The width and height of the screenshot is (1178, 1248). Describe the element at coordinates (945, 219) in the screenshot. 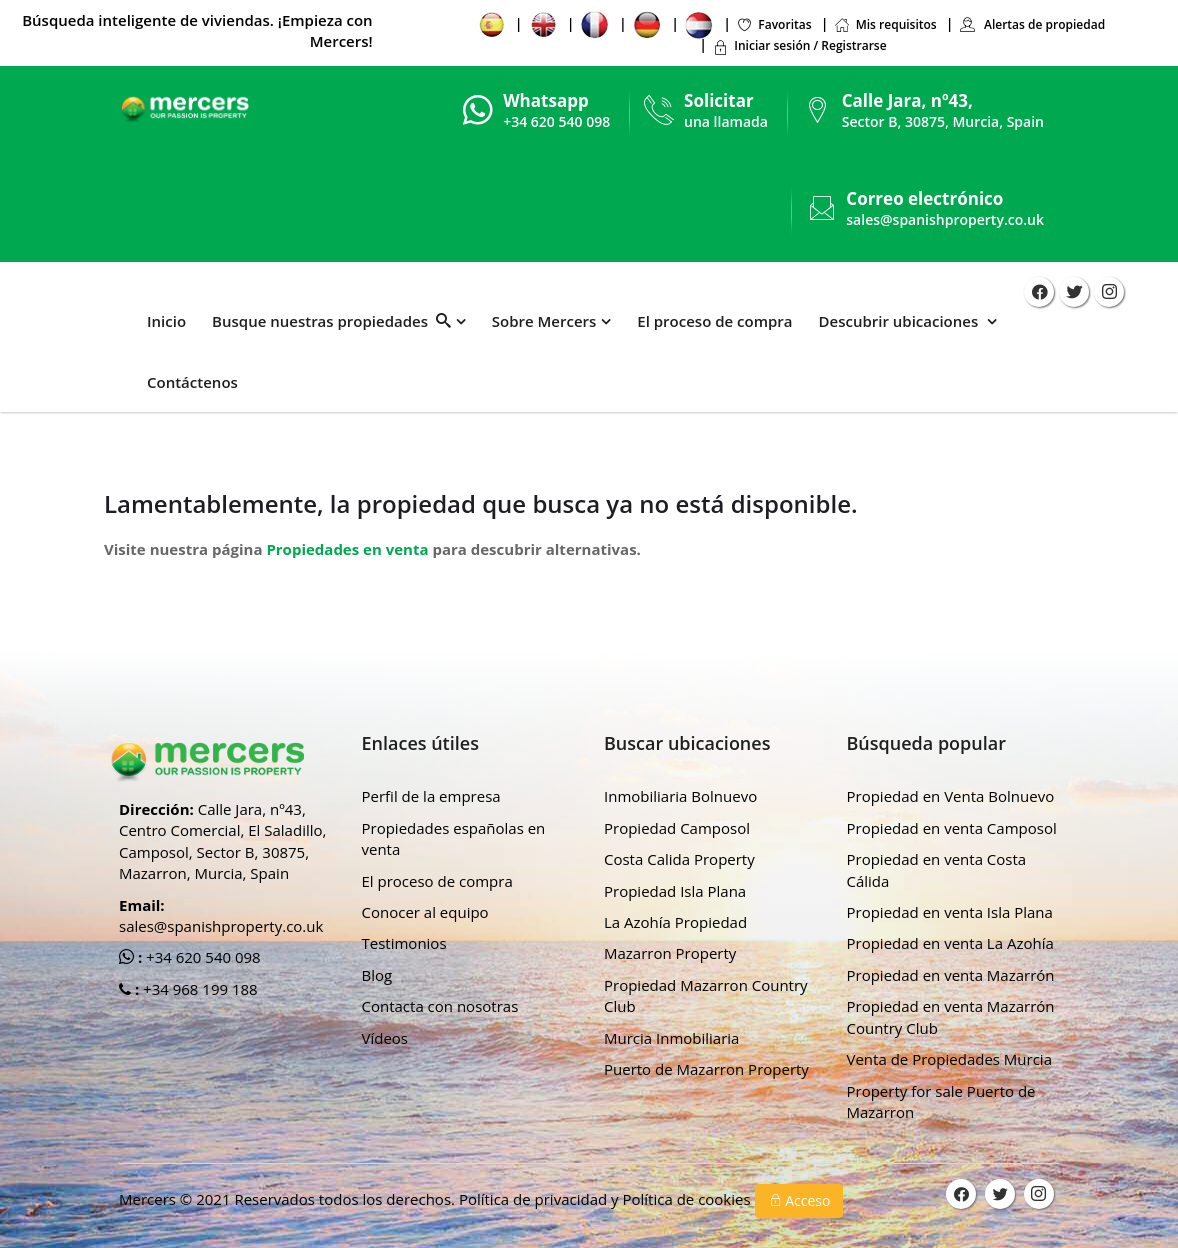

I see `sales@spanishproperty.co.uk` at that location.